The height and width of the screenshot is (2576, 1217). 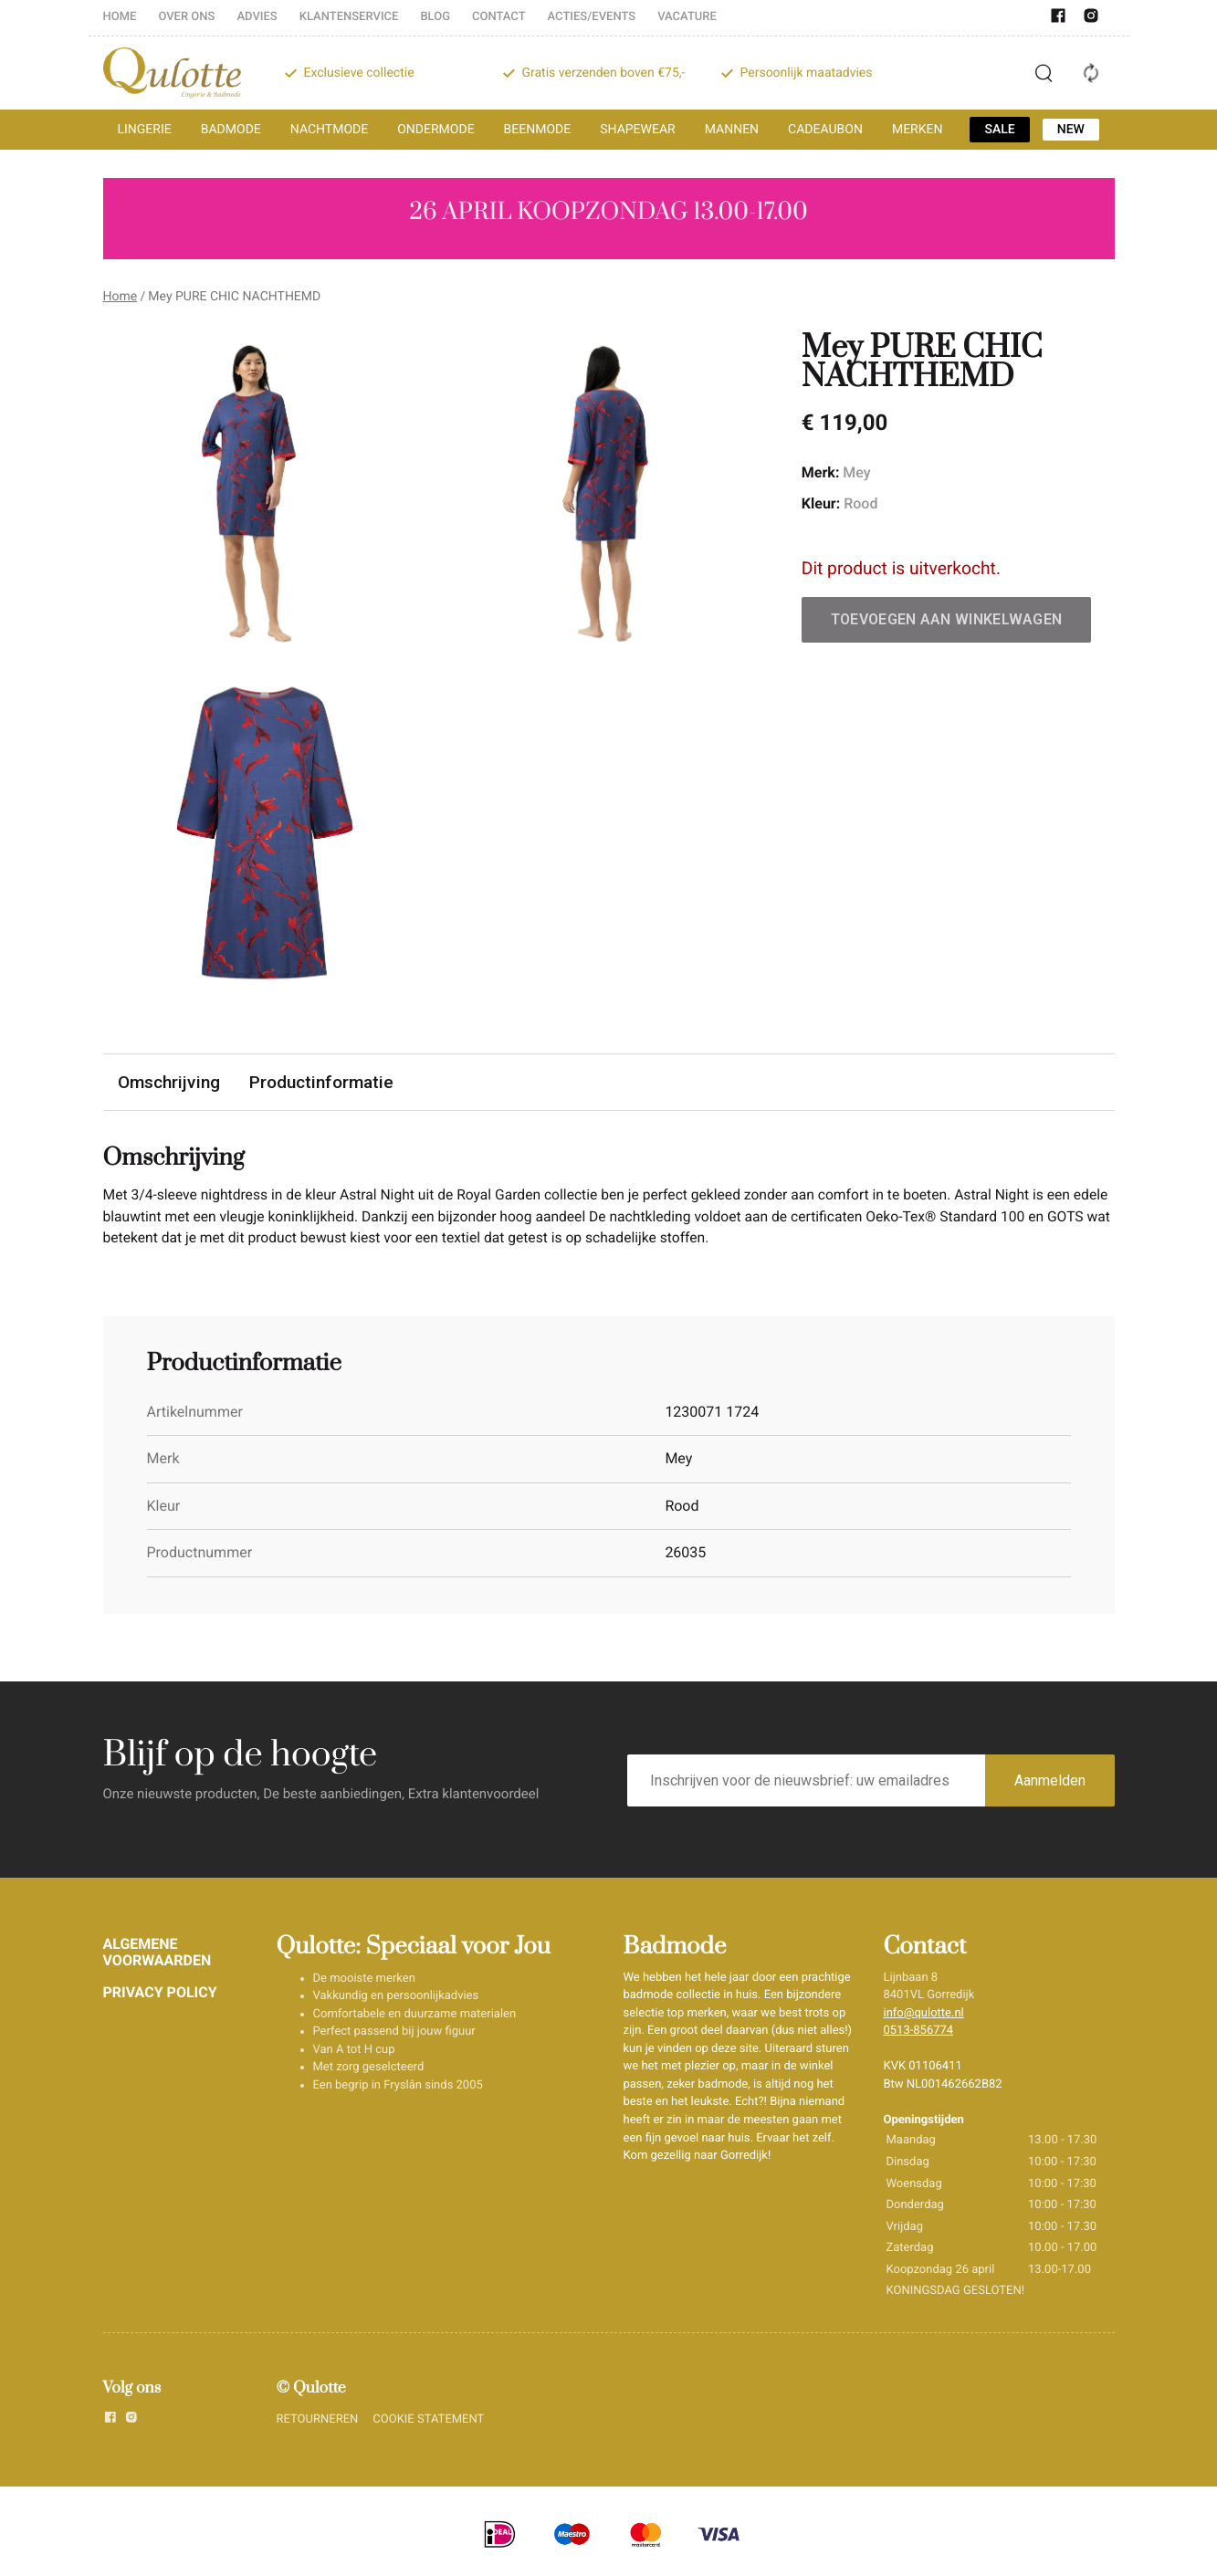 I want to click on CADEAUBON, so click(x=825, y=129).